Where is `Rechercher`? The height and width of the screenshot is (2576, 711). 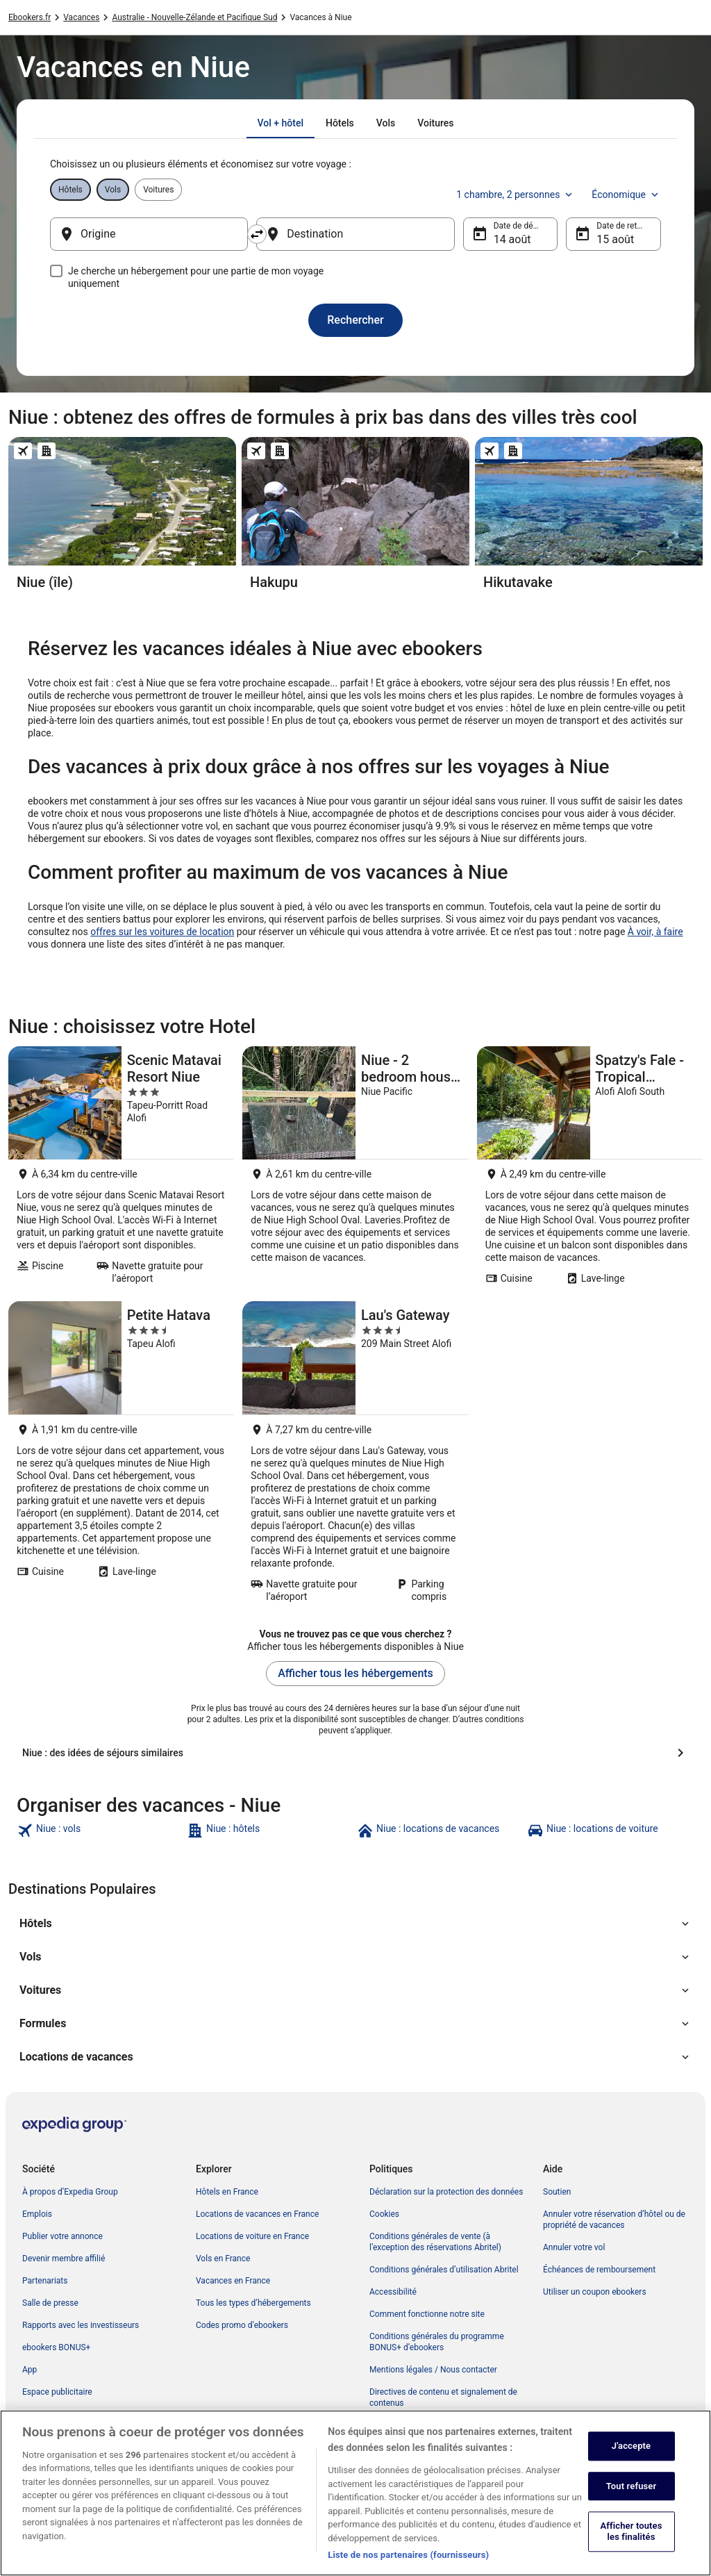
Rechercher is located at coordinates (355, 320).